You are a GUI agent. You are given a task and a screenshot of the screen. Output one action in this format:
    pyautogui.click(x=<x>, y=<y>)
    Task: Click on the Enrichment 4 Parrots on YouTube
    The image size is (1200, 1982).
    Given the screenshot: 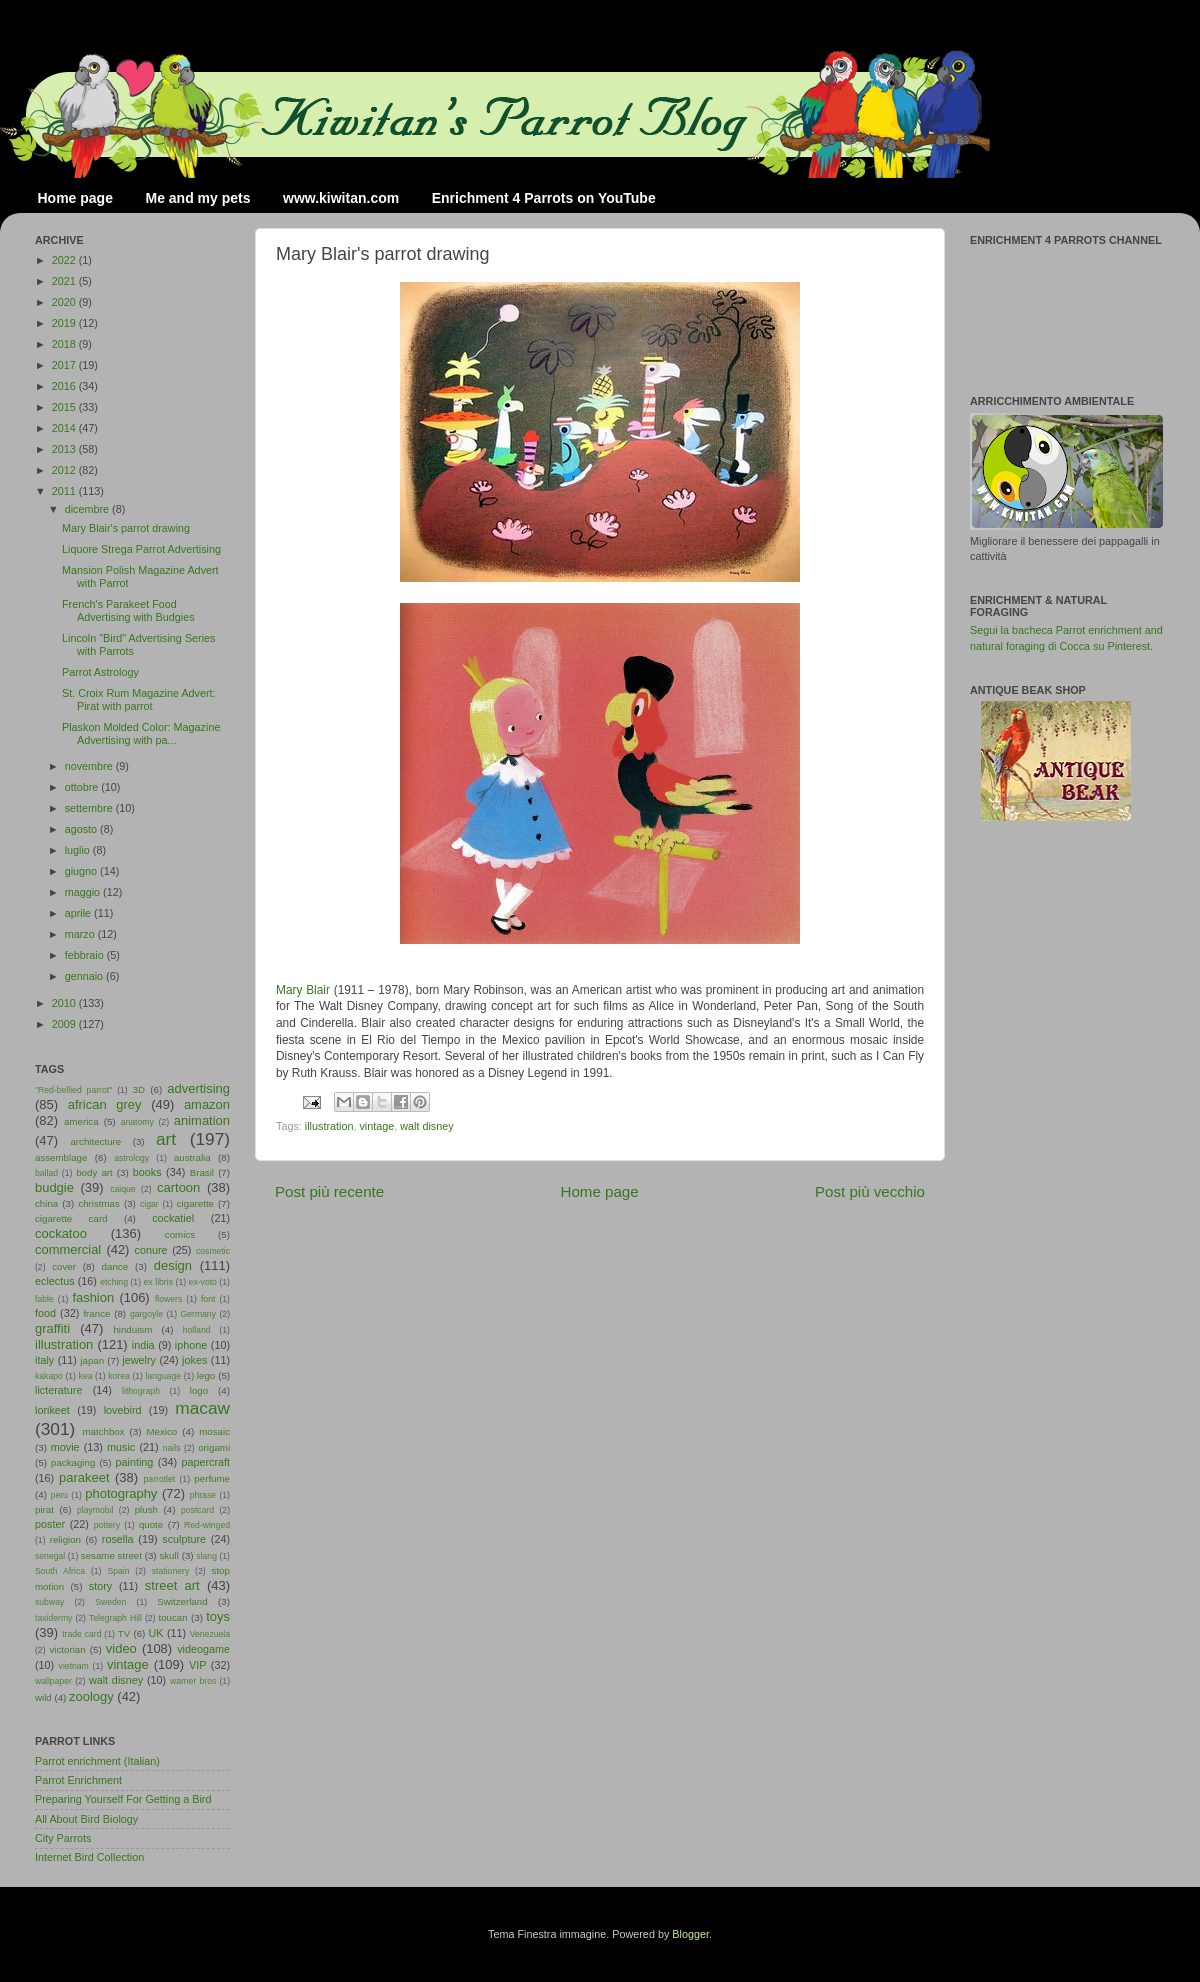 What is the action you would take?
    pyautogui.click(x=544, y=198)
    